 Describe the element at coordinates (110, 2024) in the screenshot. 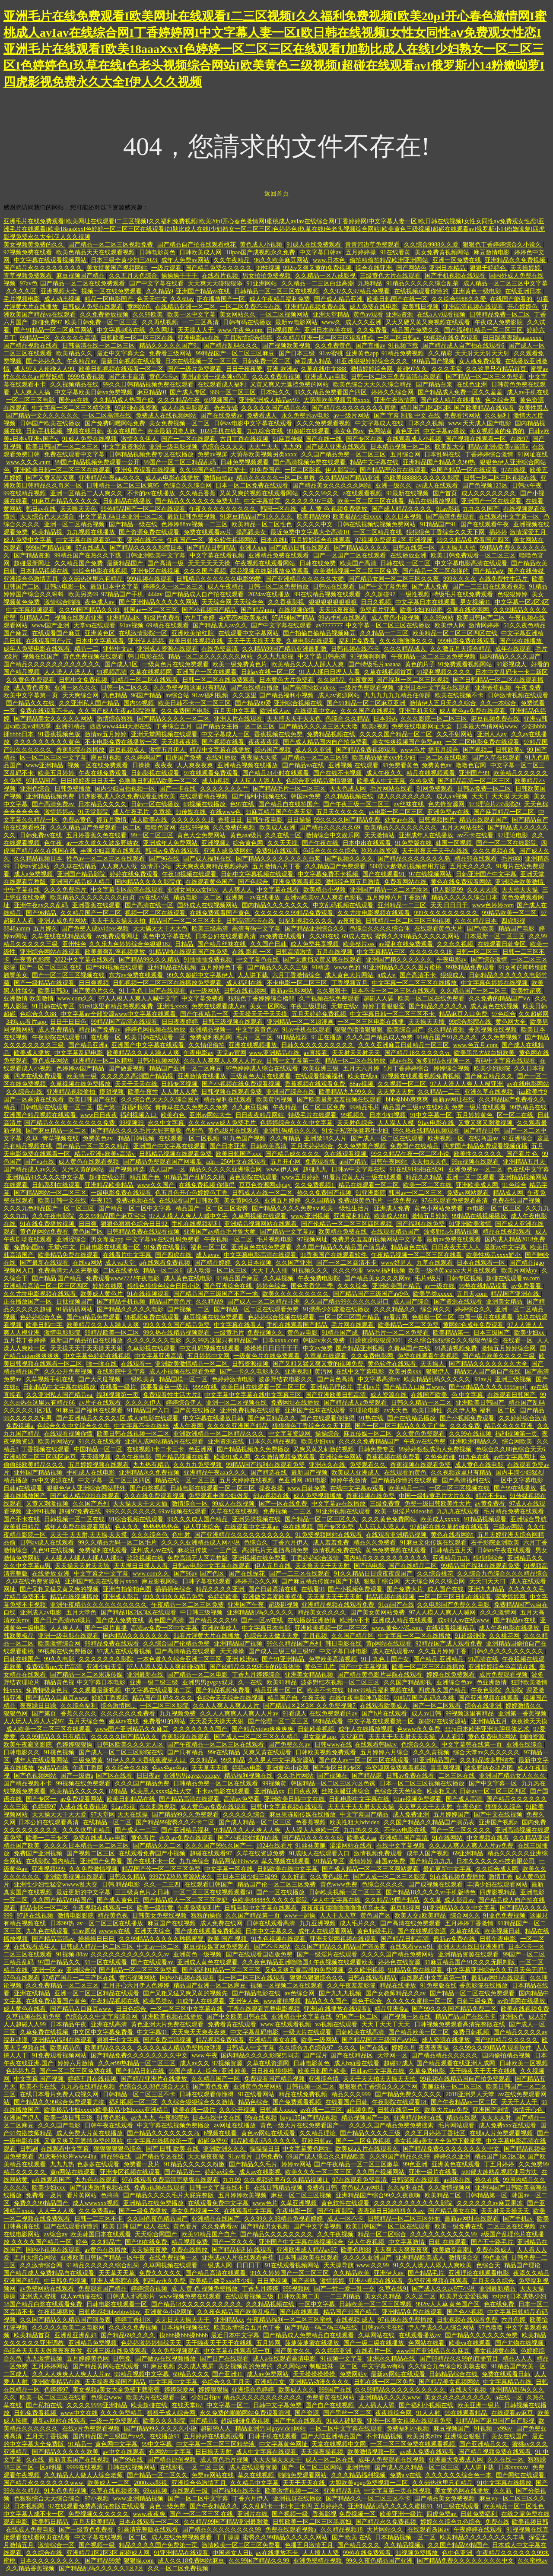

I see `亚洲在线高清` at that location.